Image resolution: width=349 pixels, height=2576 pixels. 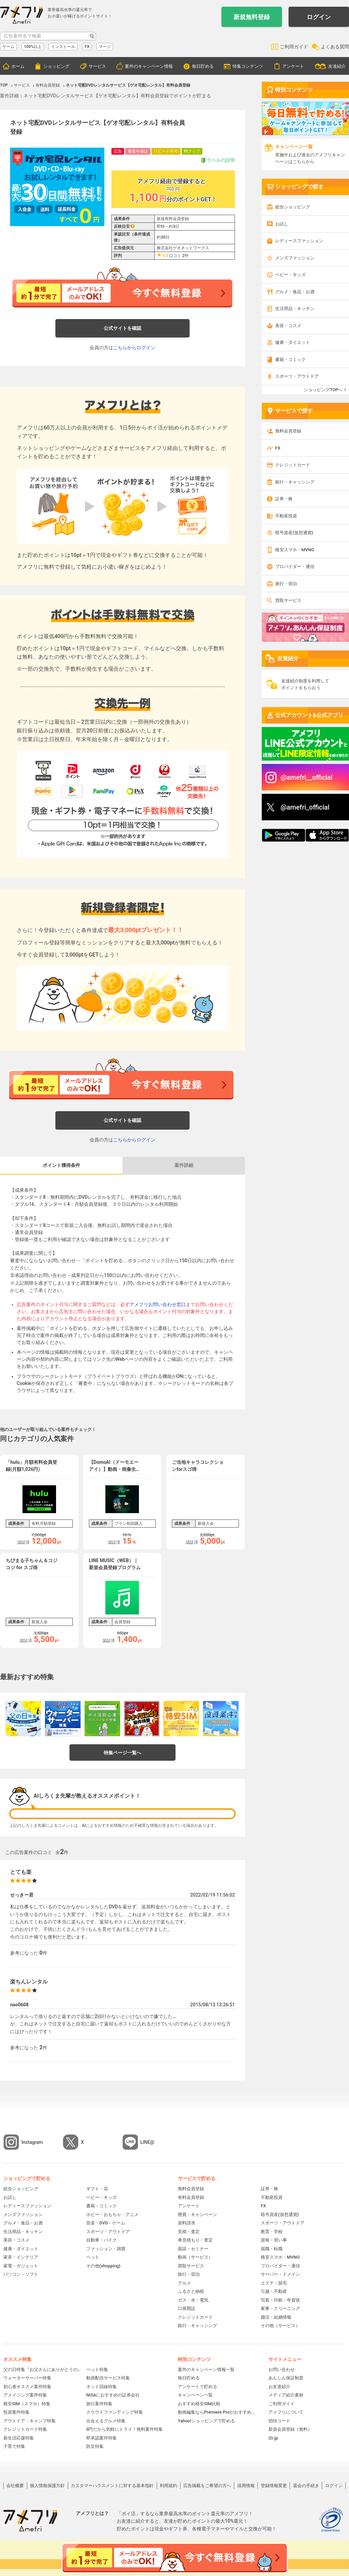 What do you see at coordinates (288, 325) in the screenshot?
I see `美容・コスメ` at bounding box center [288, 325].